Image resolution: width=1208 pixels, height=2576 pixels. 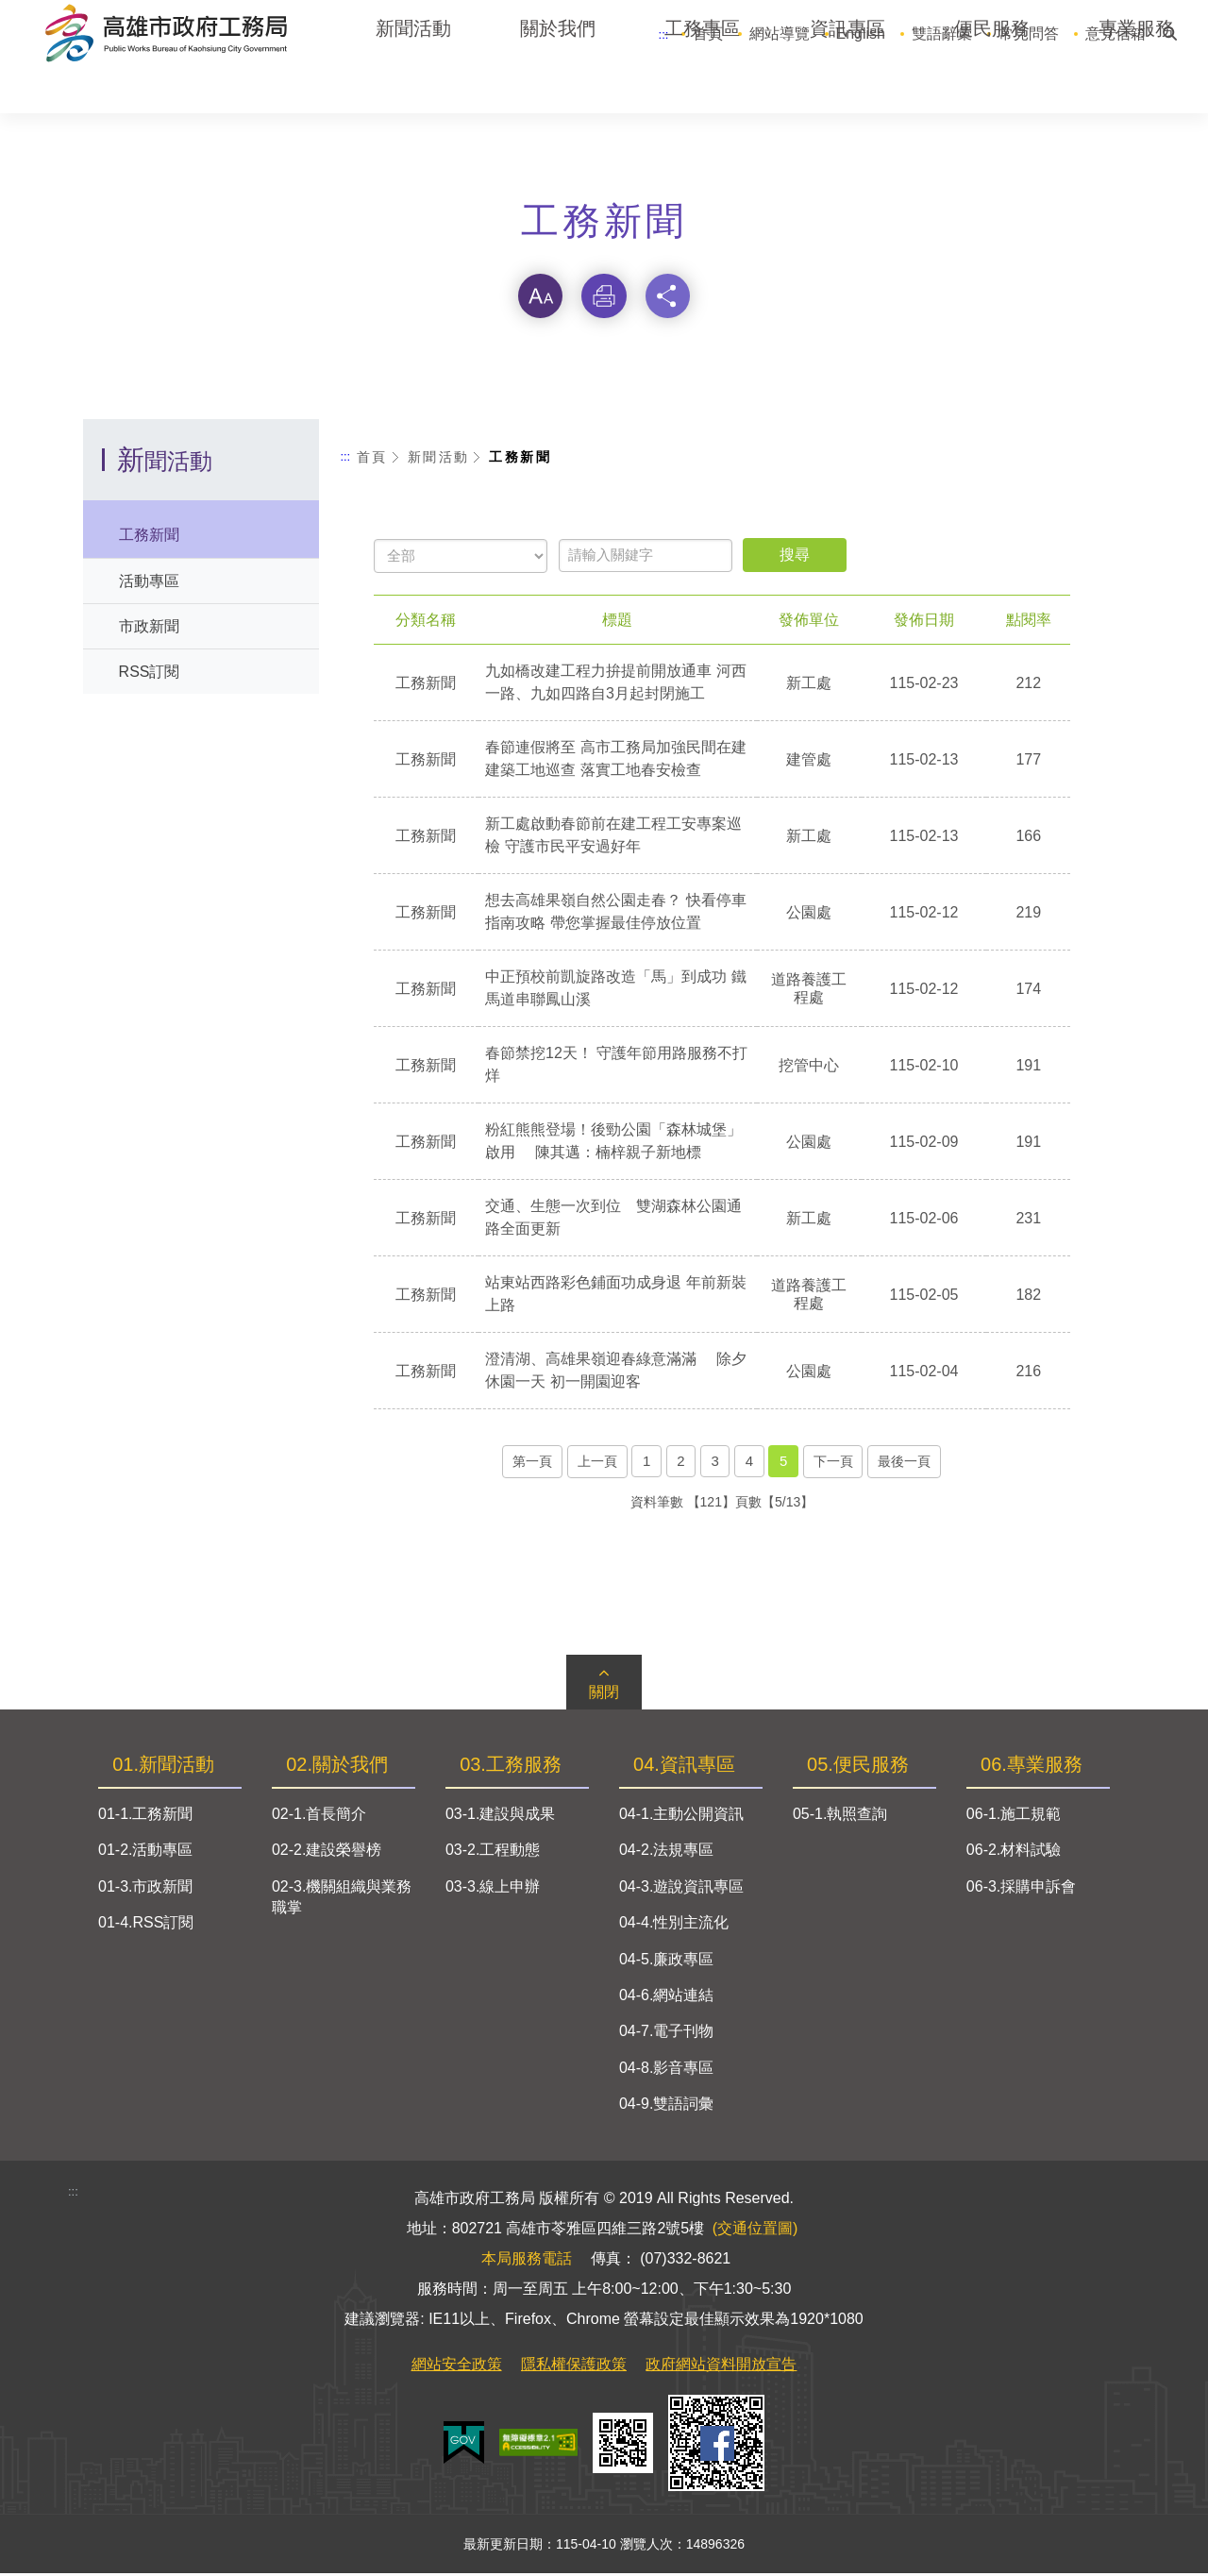 What do you see at coordinates (666, 1962) in the screenshot?
I see `04-5.廉政專區` at bounding box center [666, 1962].